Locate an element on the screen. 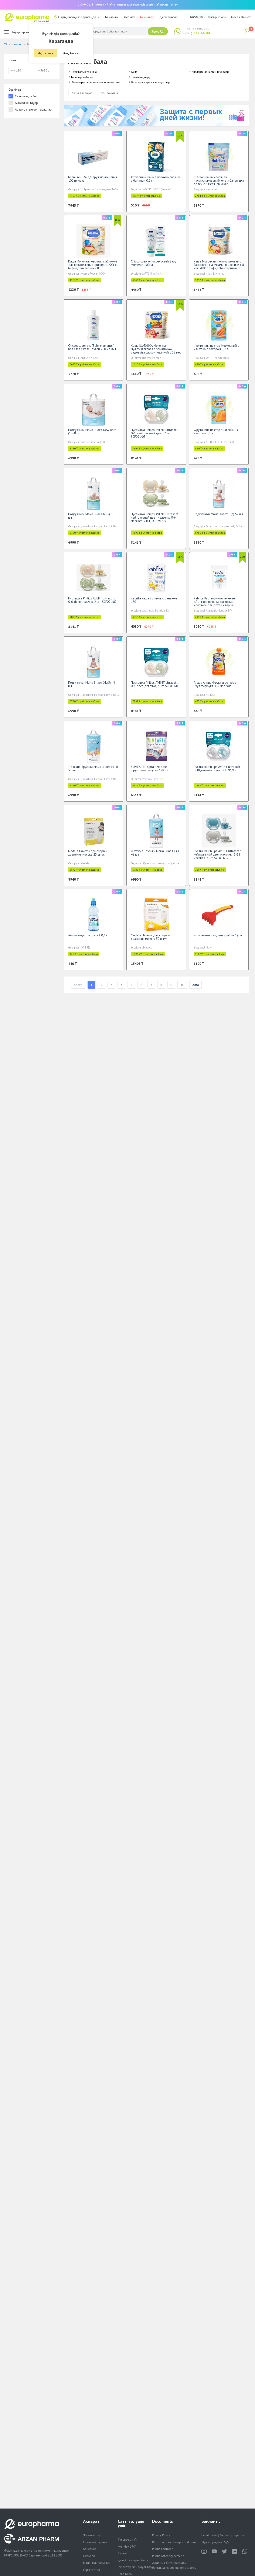 Image resolution: width=255 pixels, height=2576 pixels. Пустышка Philips AVENT ultrasoft нейтральный цвет мальчик, 0-6 месяцев, 2 шт, SCF091/05 is located at coordinates (154, 517).